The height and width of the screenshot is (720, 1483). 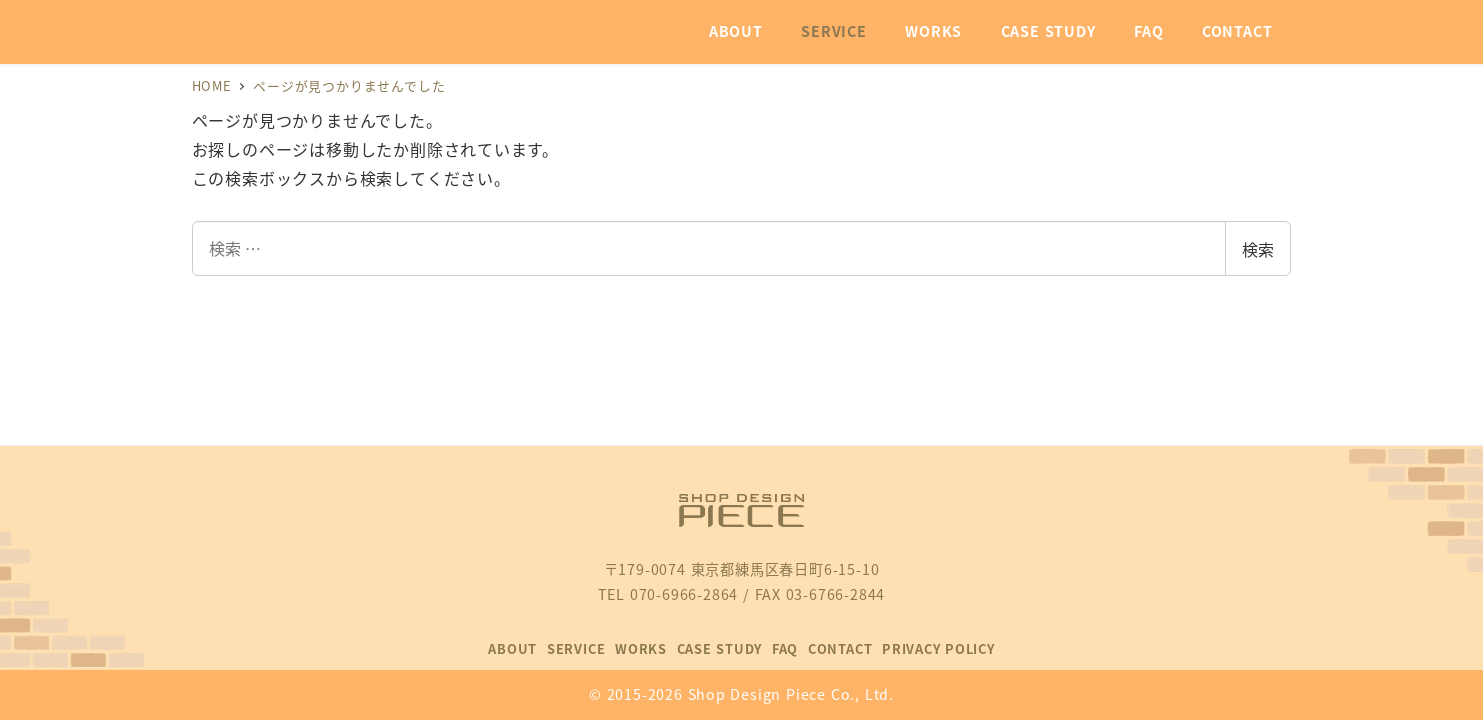 What do you see at coordinates (720, 648) in the screenshot?
I see `CASE STUDY` at bounding box center [720, 648].